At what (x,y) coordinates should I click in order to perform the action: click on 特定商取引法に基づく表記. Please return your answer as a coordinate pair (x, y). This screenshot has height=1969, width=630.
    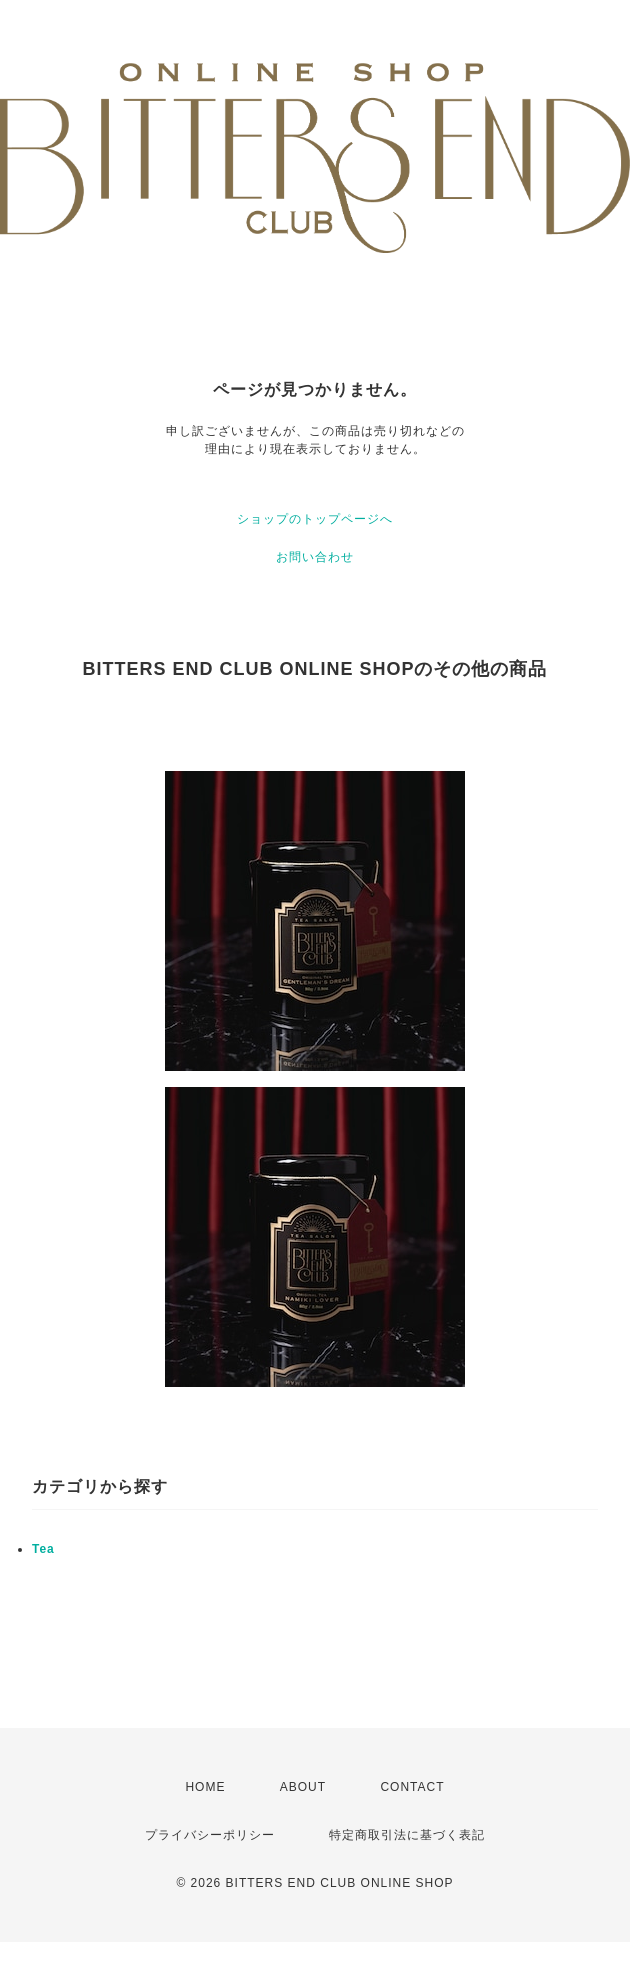
    Looking at the image, I should click on (407, 1835).